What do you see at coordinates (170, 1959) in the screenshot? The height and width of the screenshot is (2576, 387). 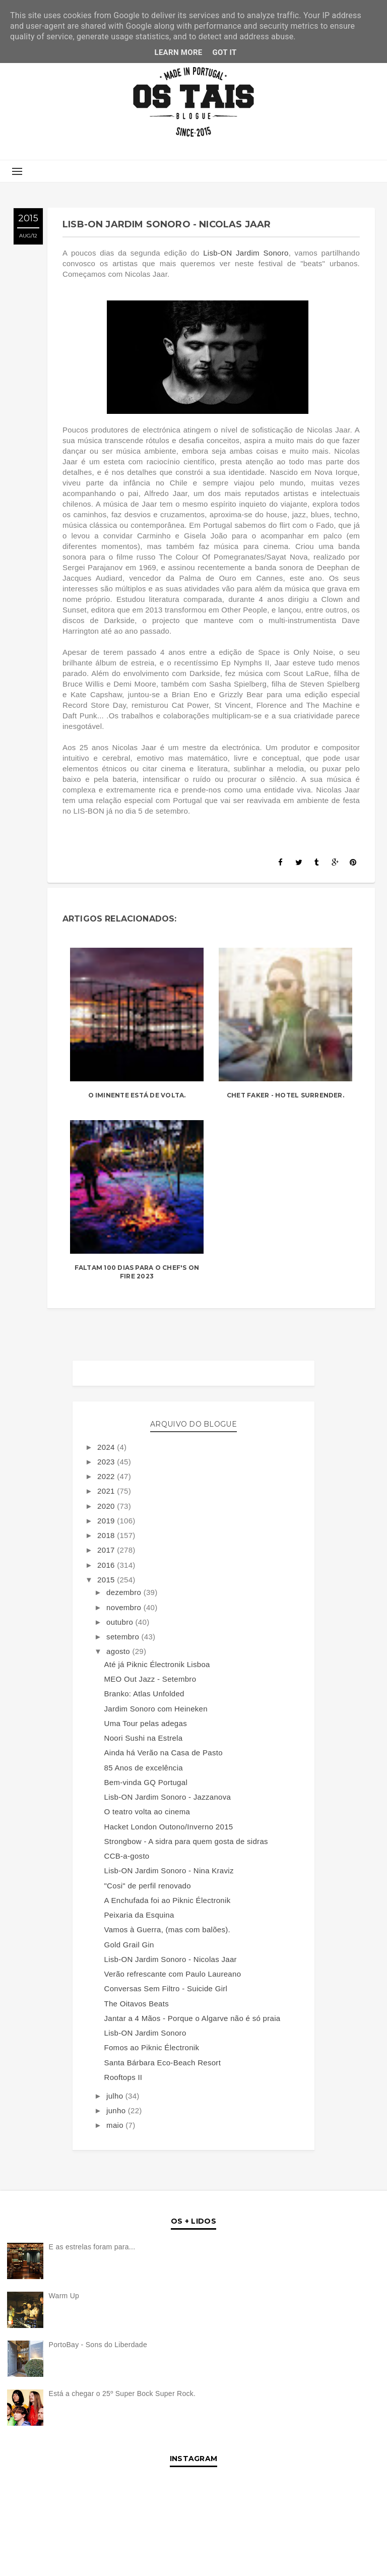 I see `Lisb-ON Jardim Sonoro - Nicolas Jaar` at bounding box center [170, 1959].